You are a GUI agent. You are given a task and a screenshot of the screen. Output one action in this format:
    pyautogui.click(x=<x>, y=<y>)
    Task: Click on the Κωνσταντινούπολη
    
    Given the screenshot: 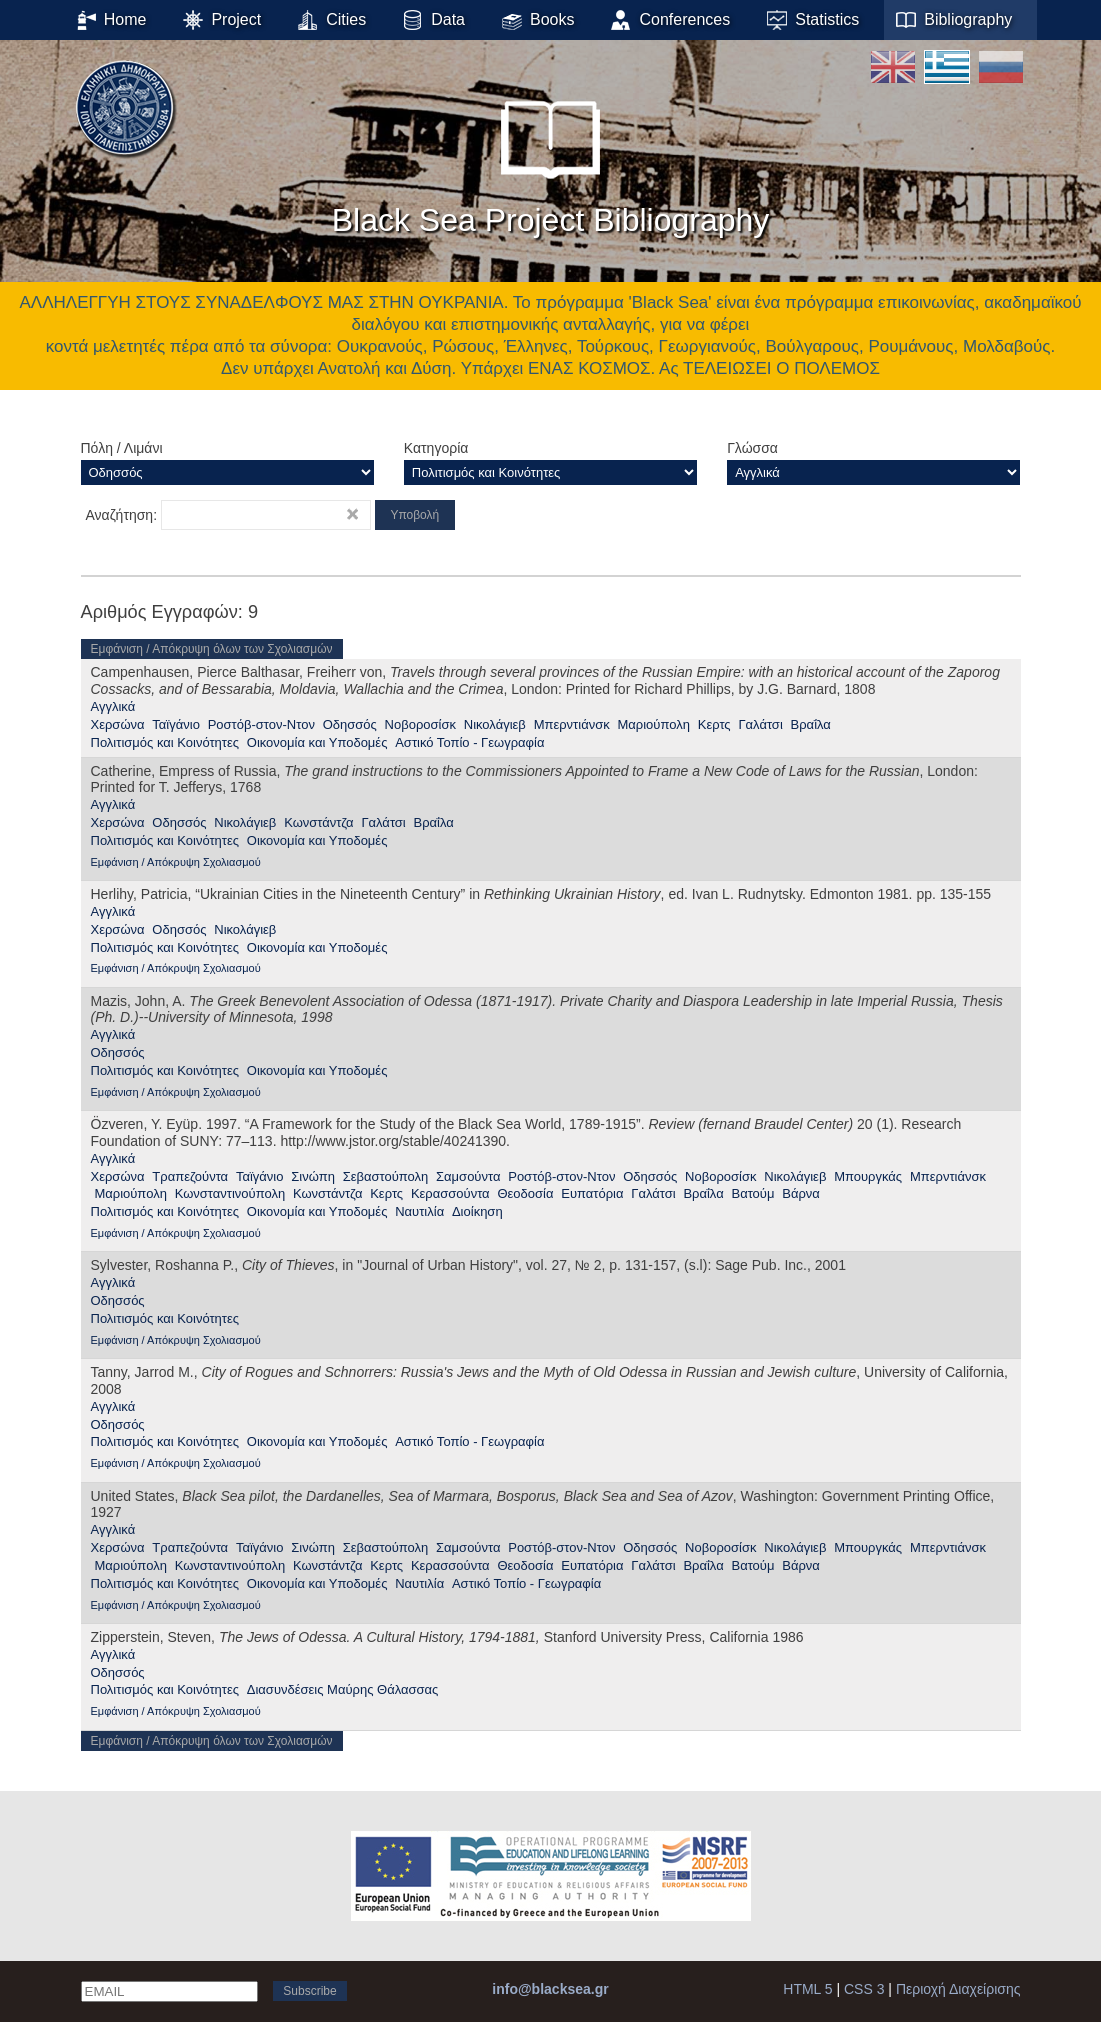 What is the action you would take?
    pyautogui.click(x=230, y=1193)
    